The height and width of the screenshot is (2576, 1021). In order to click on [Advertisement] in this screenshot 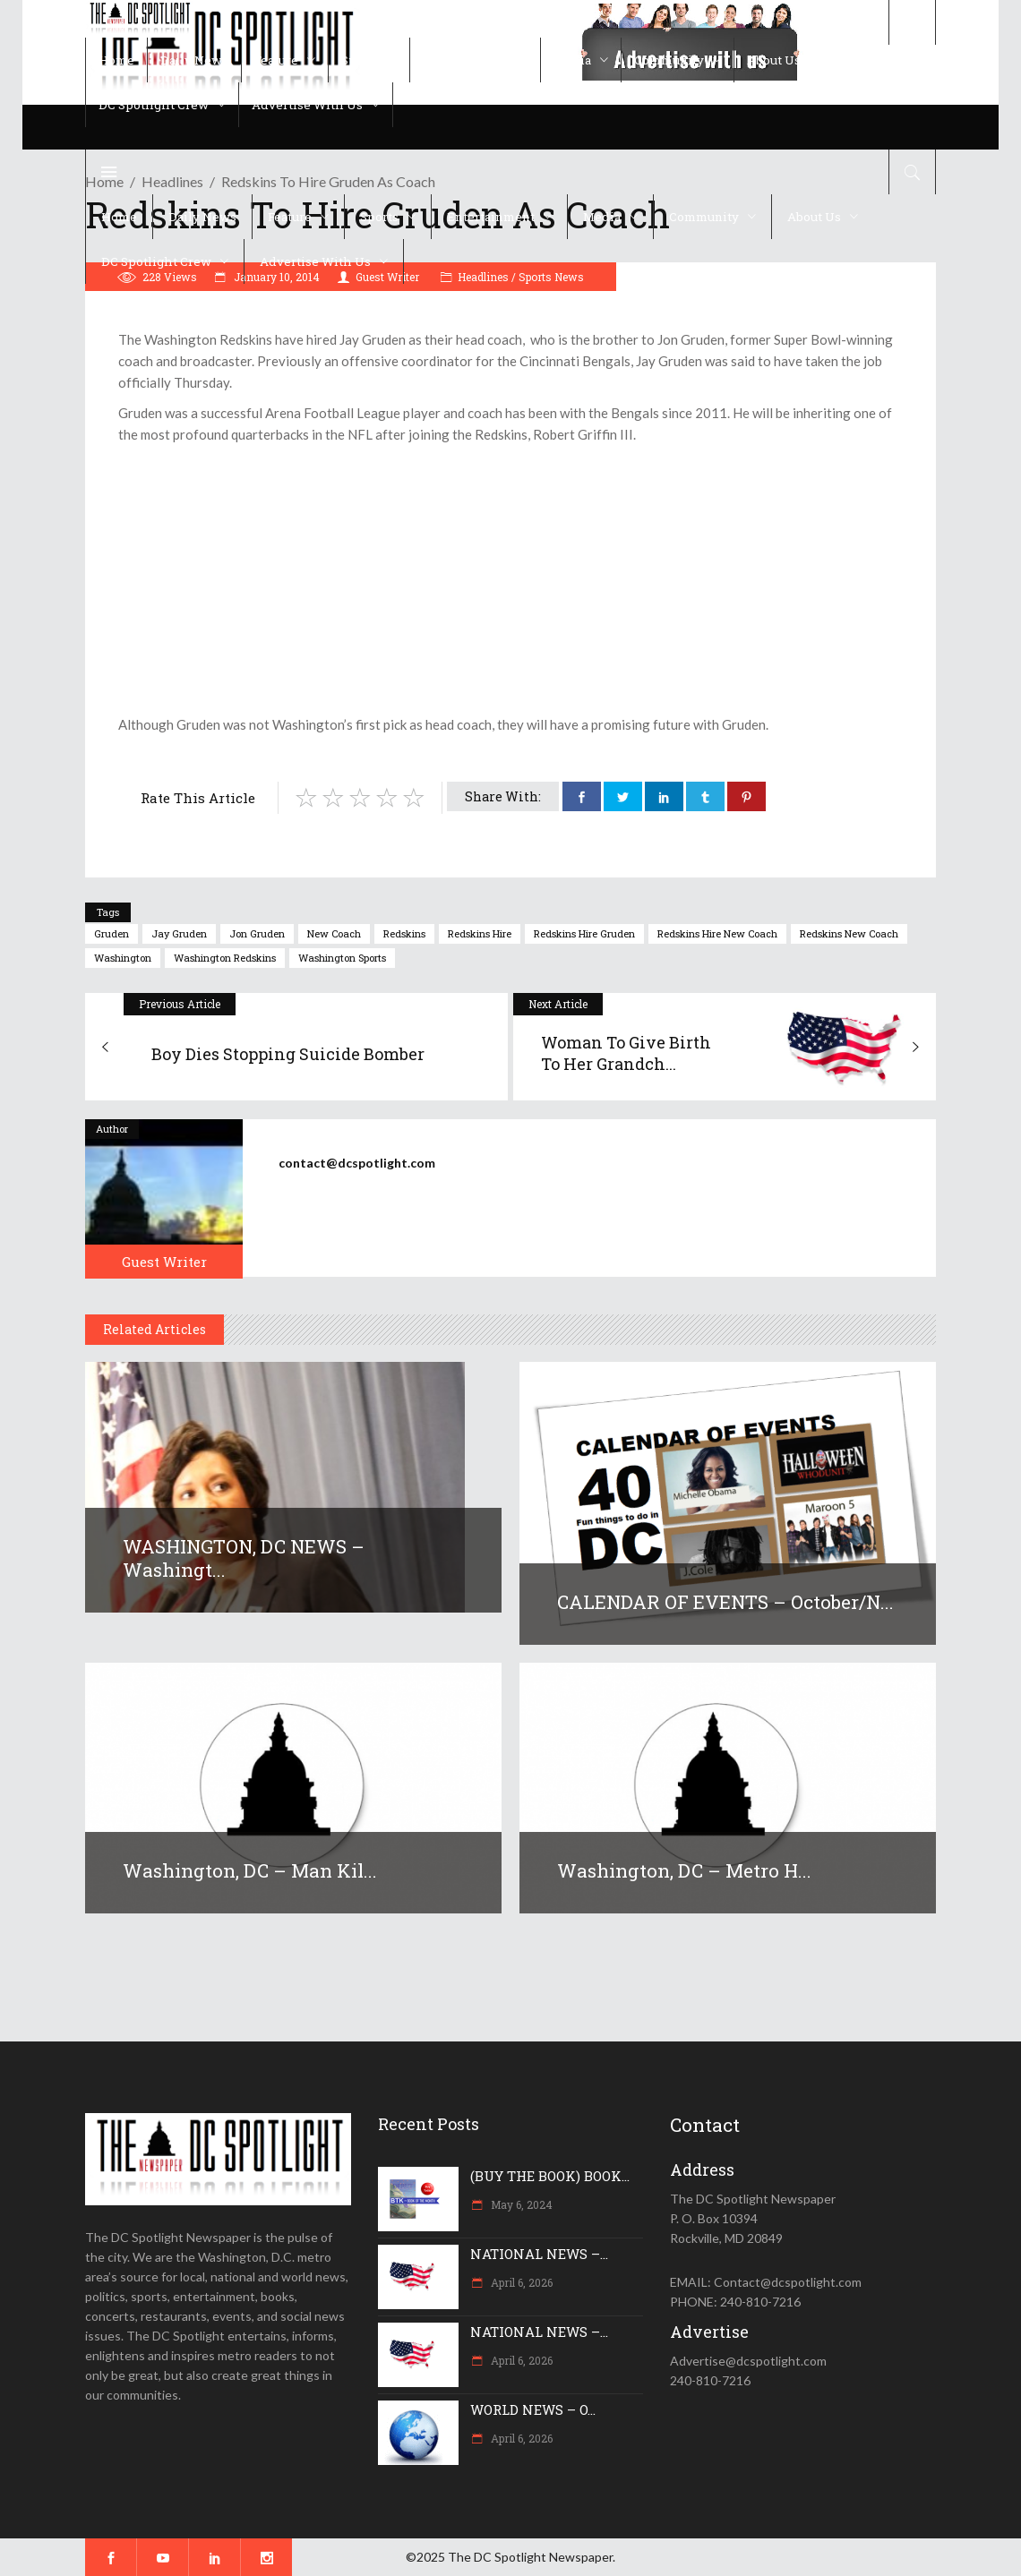, I will do `click(510, 579)`.